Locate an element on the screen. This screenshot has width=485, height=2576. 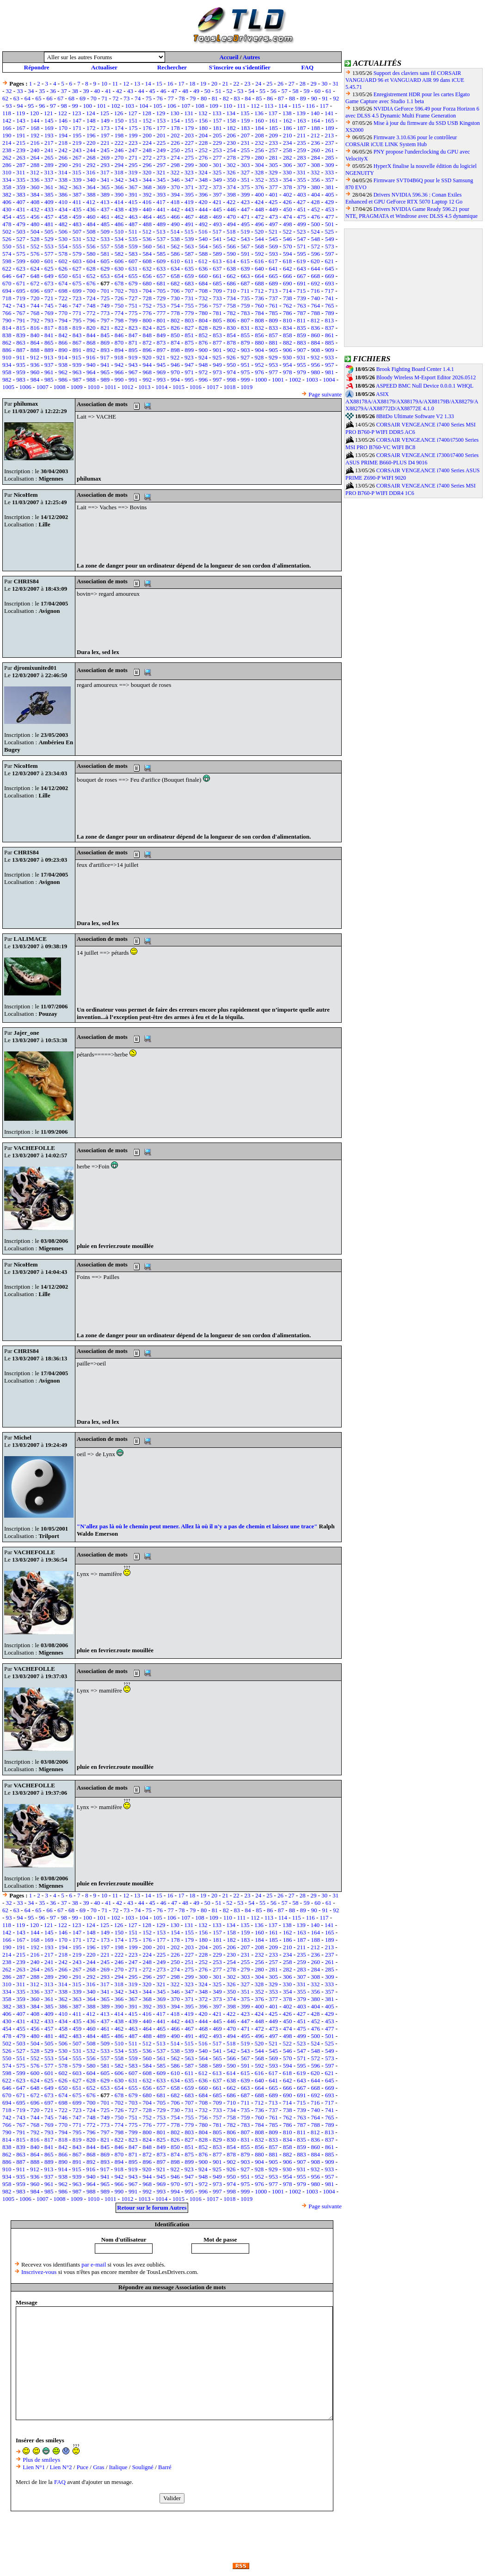
227 is located at coordinates (189, 142).